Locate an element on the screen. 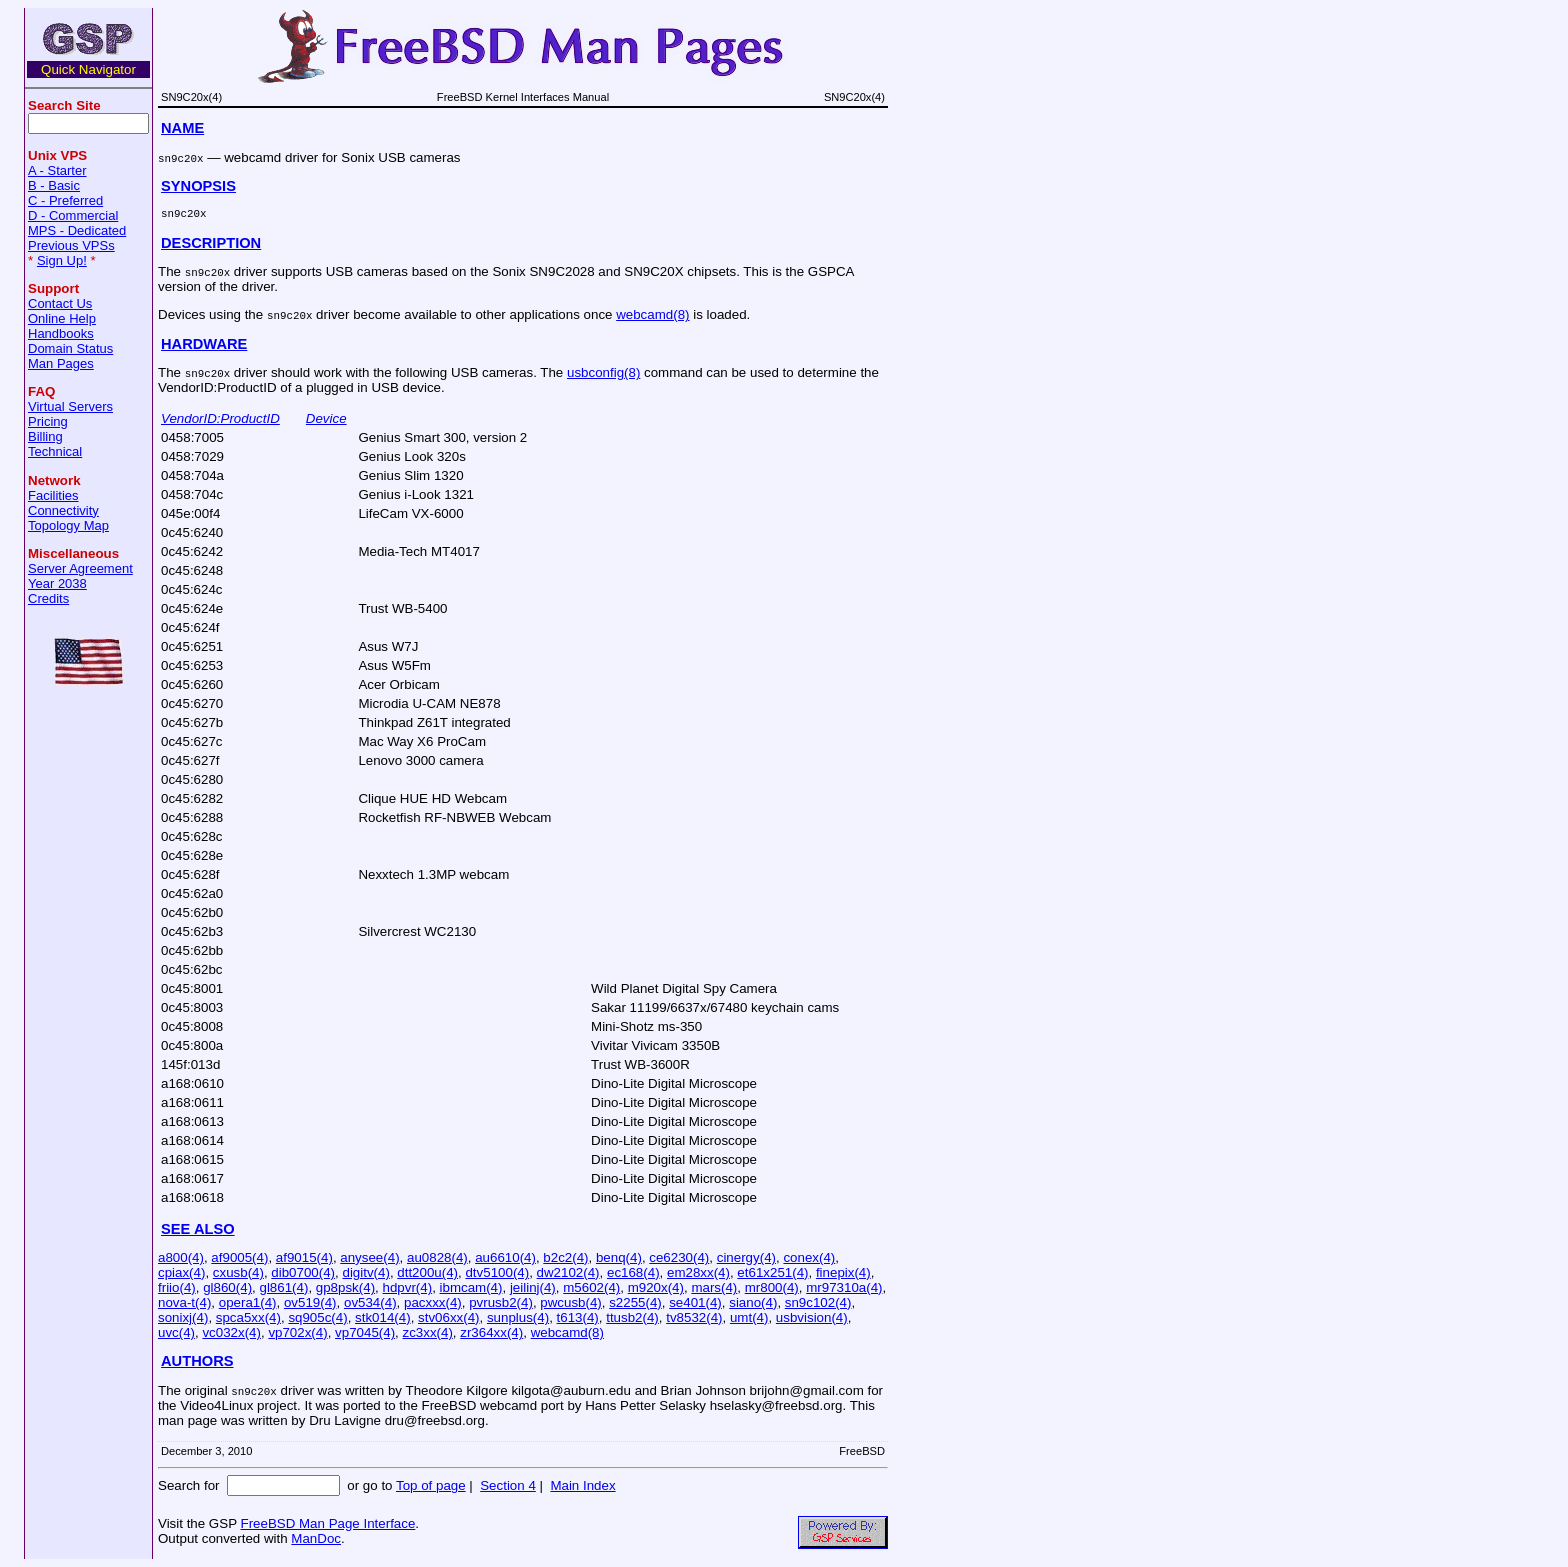 The height and width of the screenshot is (1567, 1568). dw2102(4) is located at coordinates (568, 1272).